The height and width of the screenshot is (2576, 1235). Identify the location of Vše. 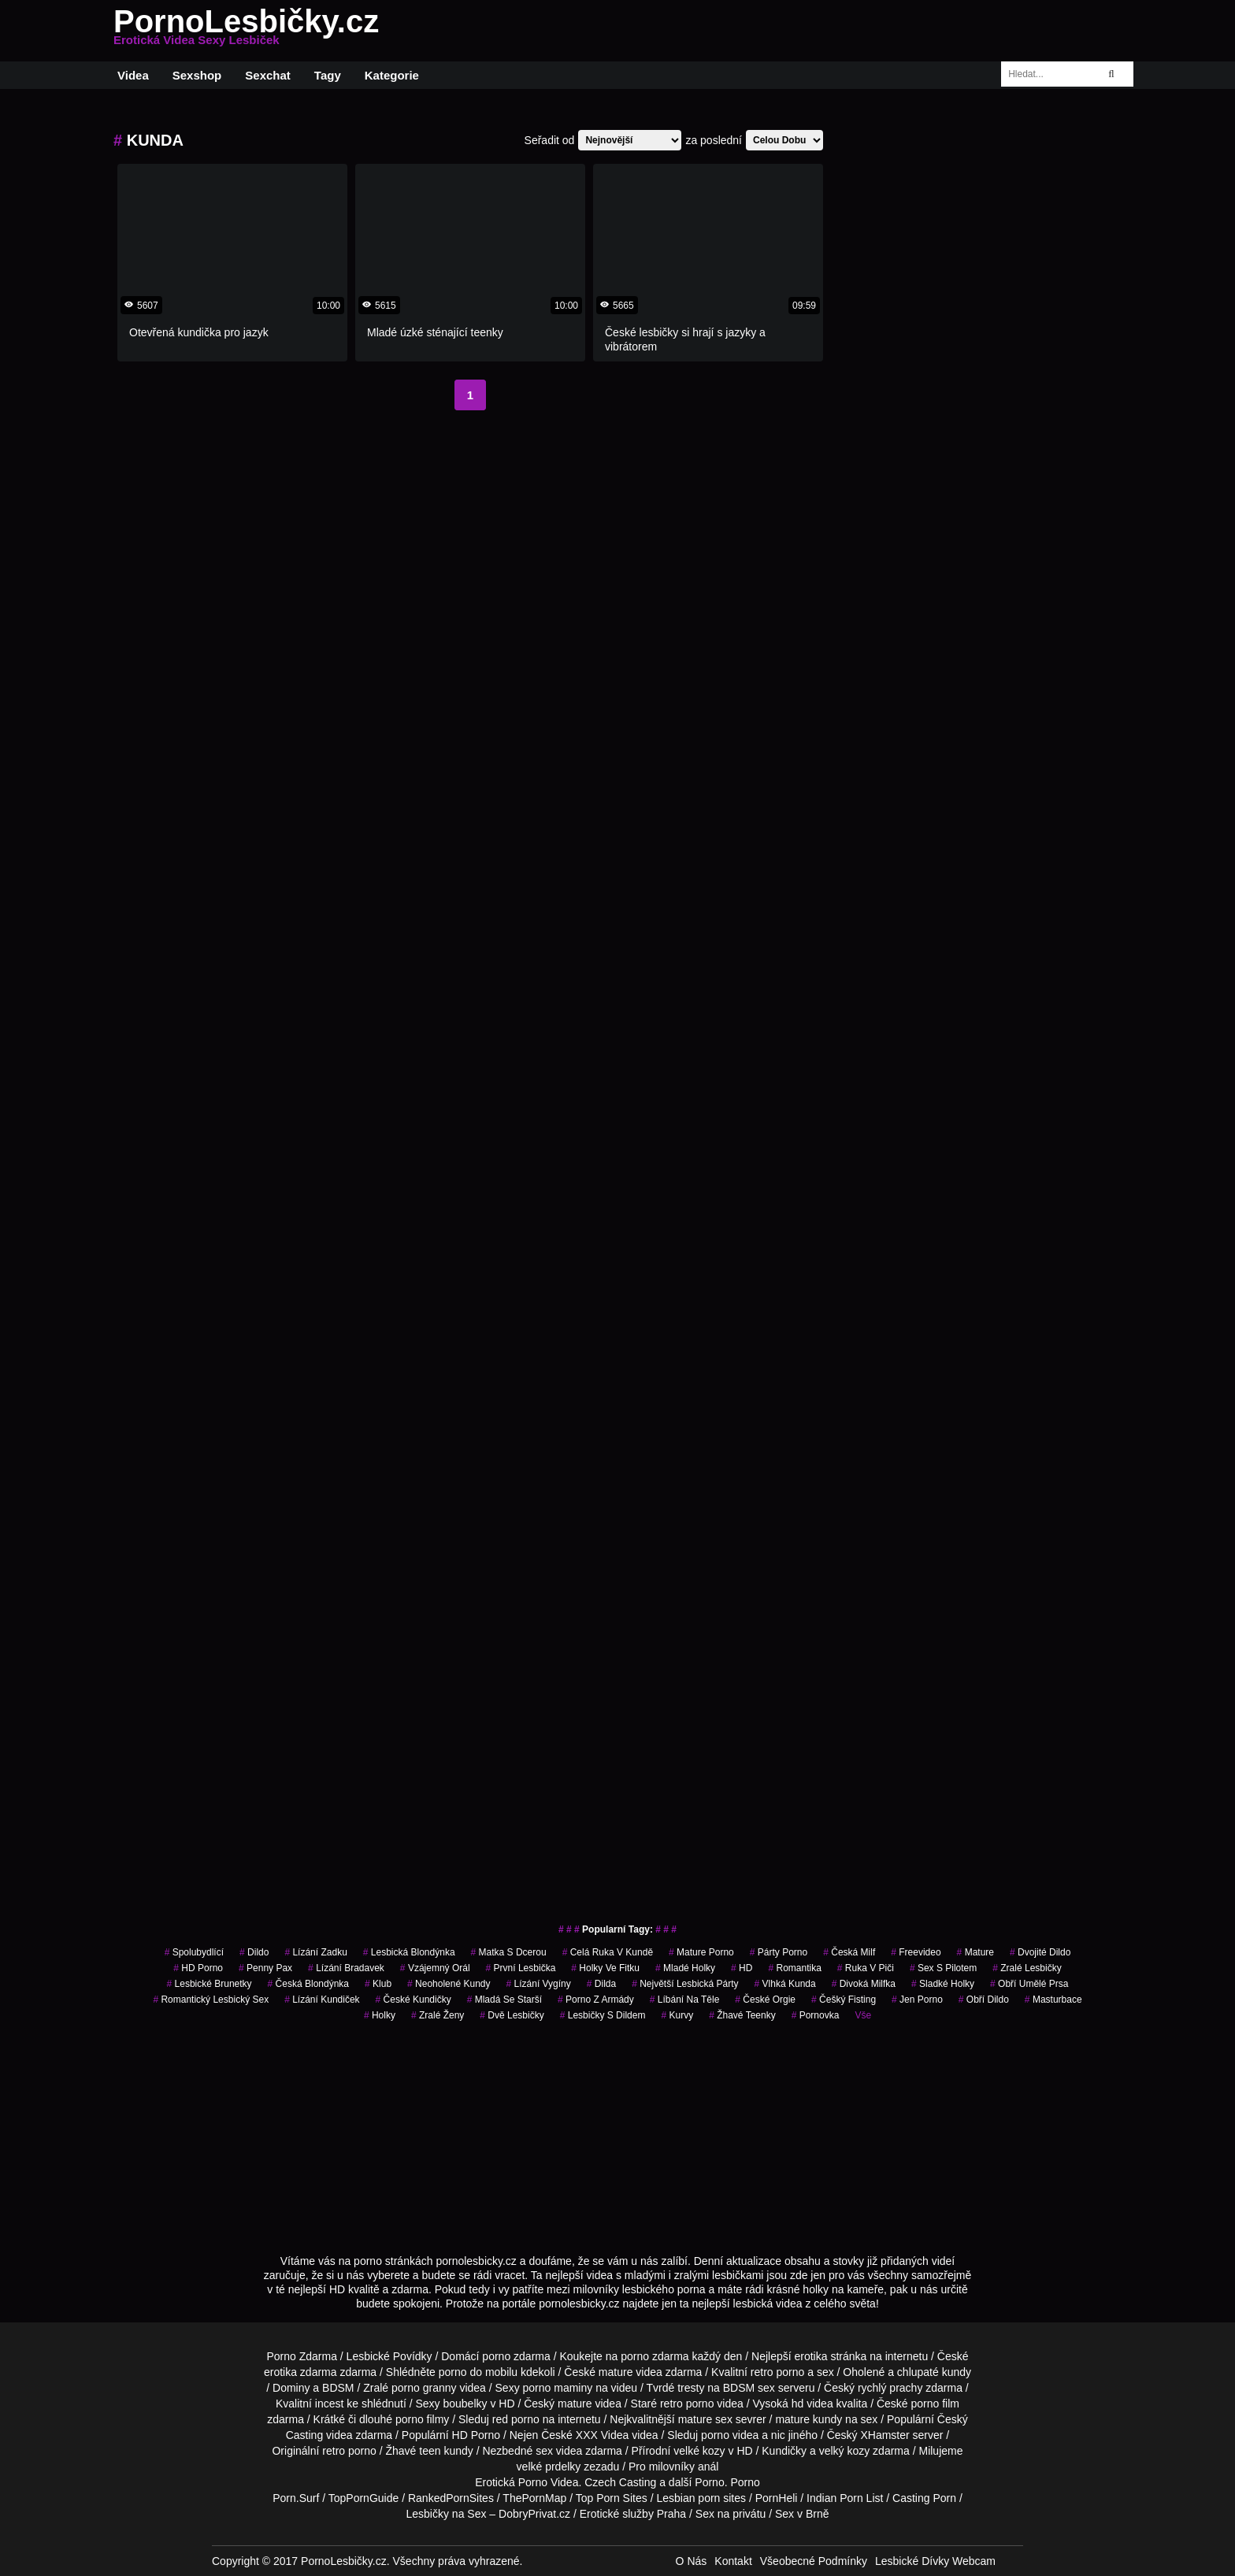
(863, 2015).